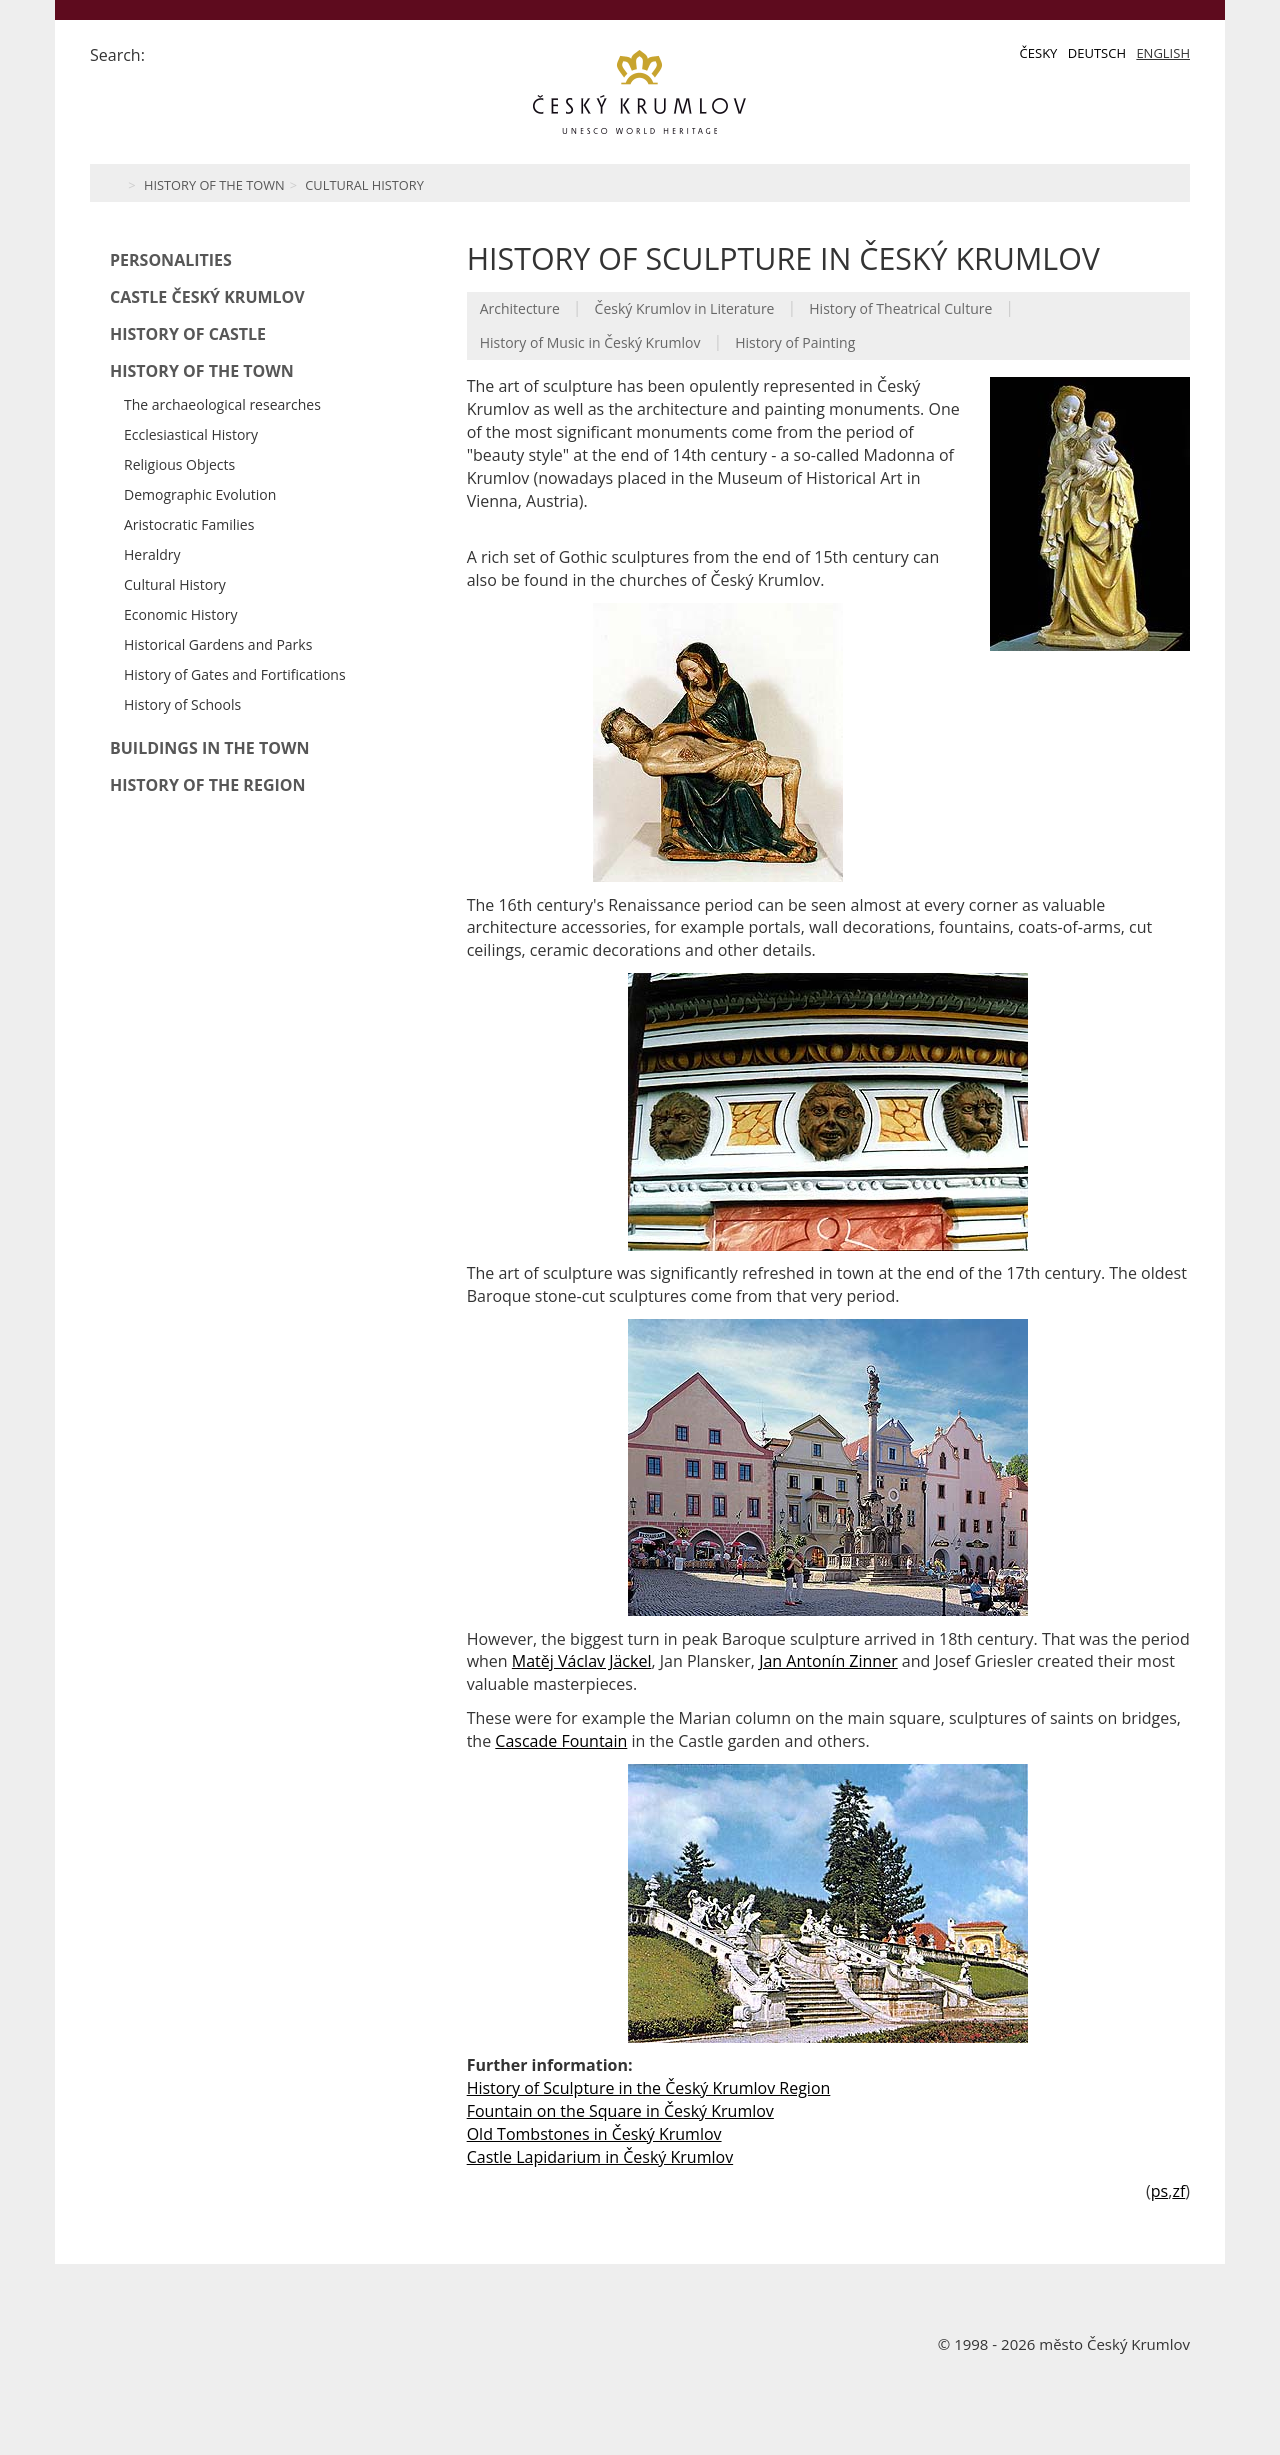 This screenshot has height=2455, width=1280. I want to click on Ecclesiastical History, so click(191, 434).